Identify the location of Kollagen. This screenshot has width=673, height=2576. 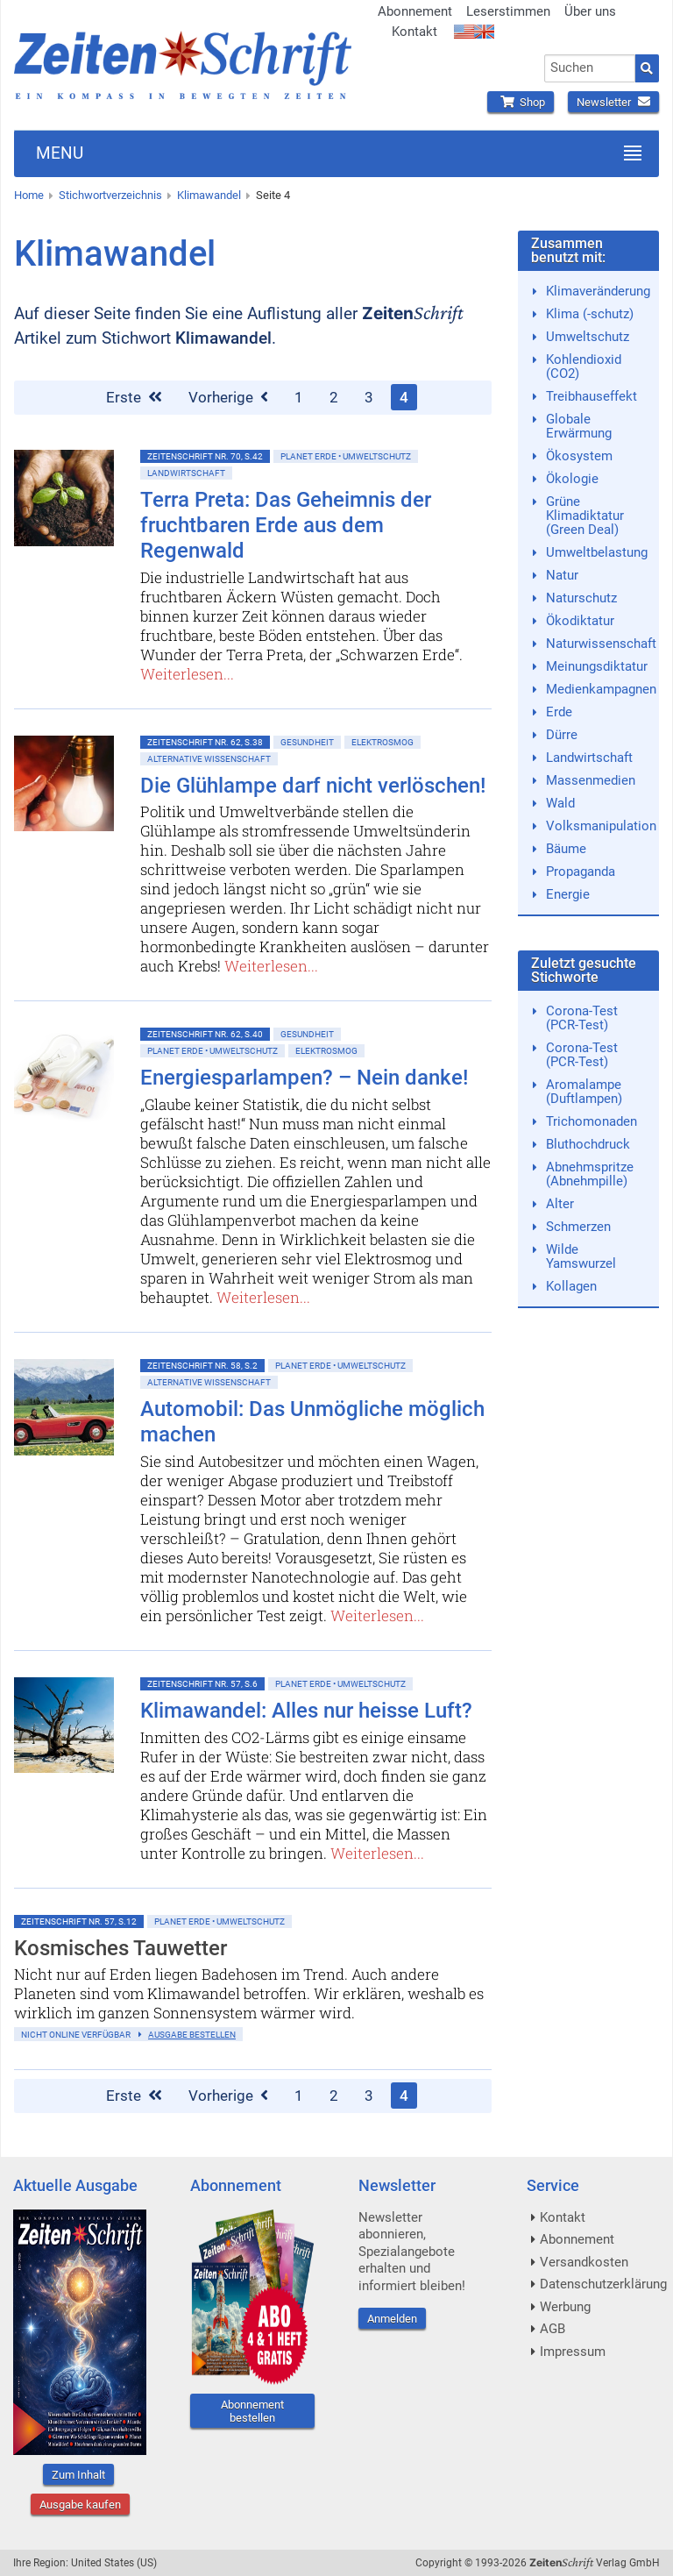
(571, 1286).